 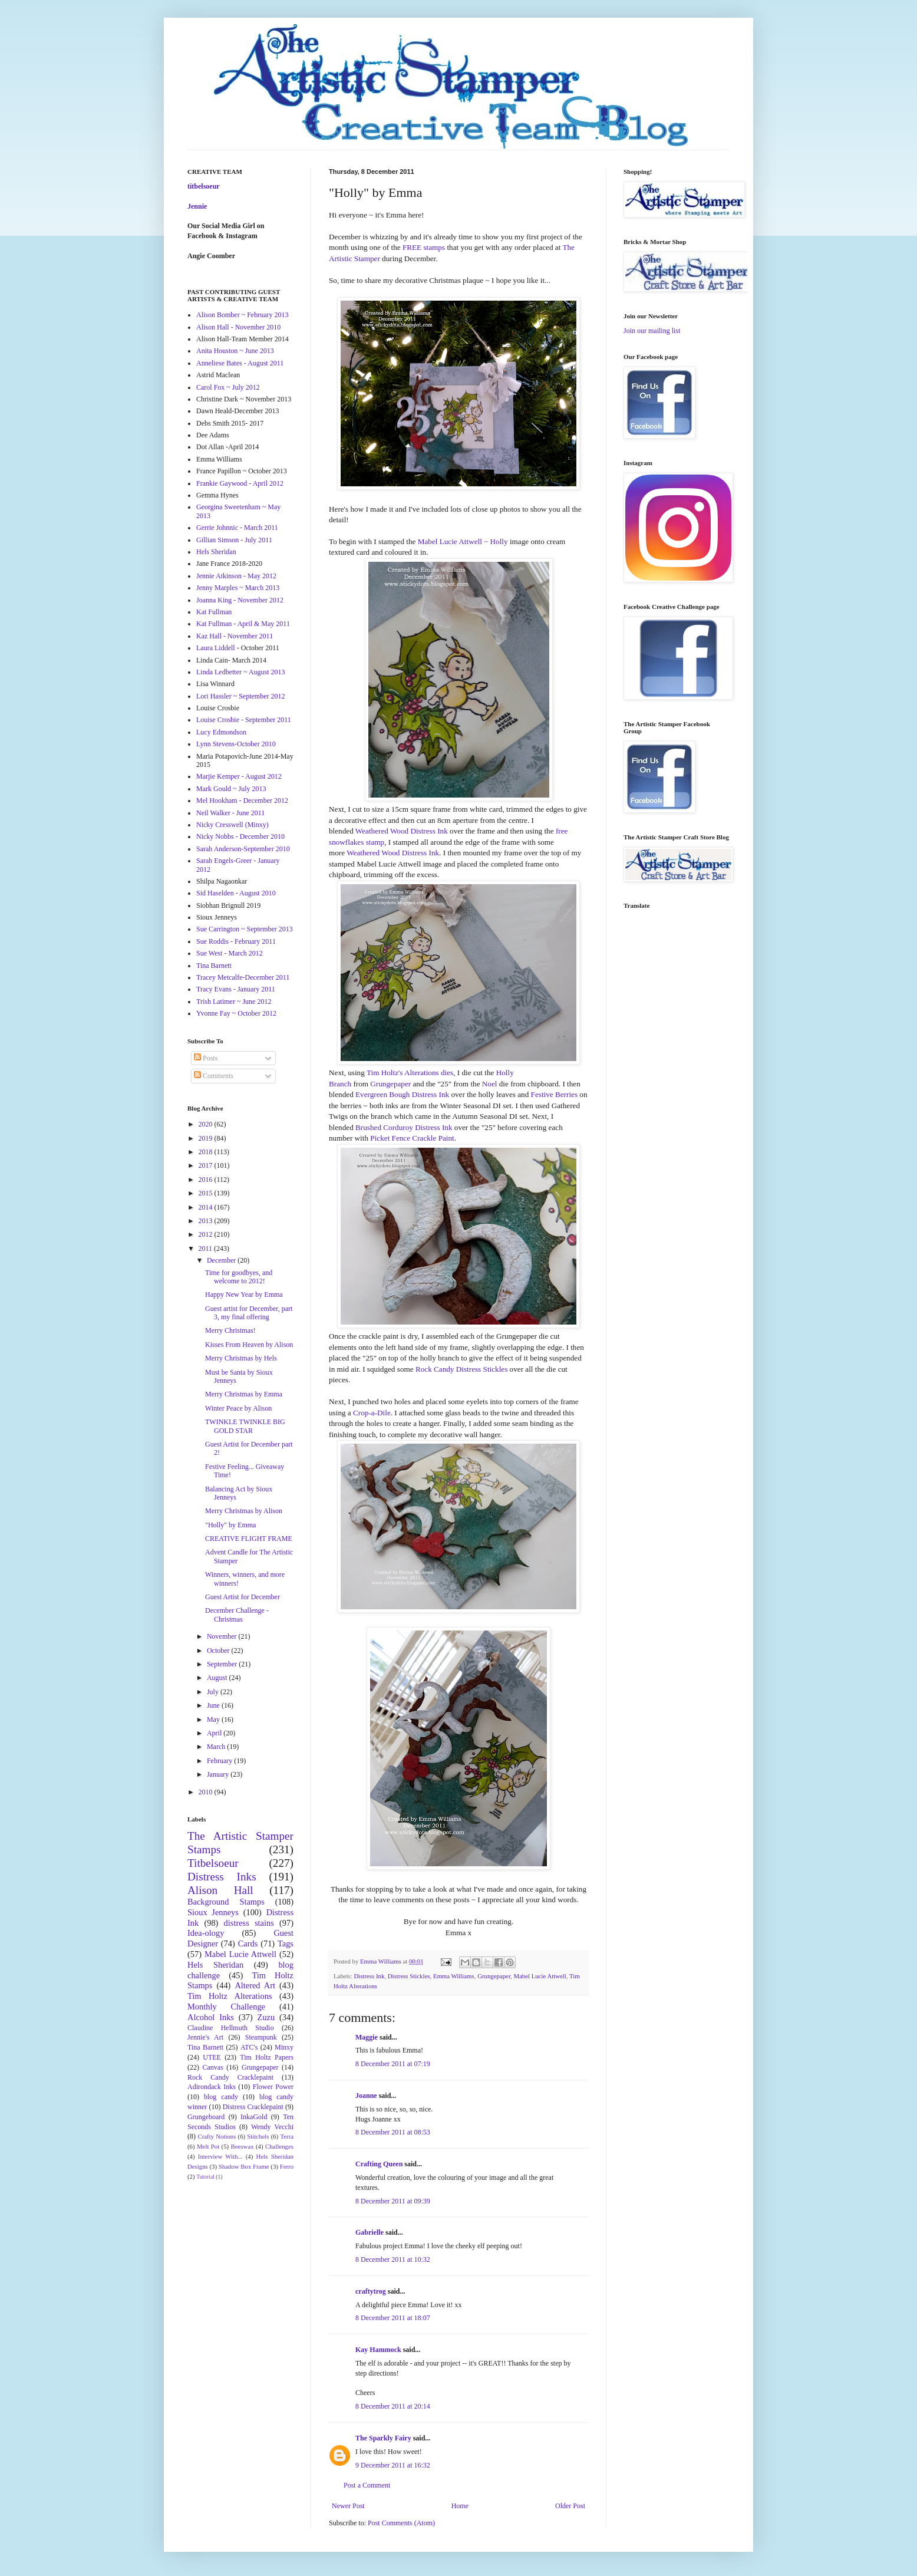 What do you see at coordinates (392, 2132) in the screenshot?
I see `8 December 2011 at 08:53` at bounding box center [392, 2132].